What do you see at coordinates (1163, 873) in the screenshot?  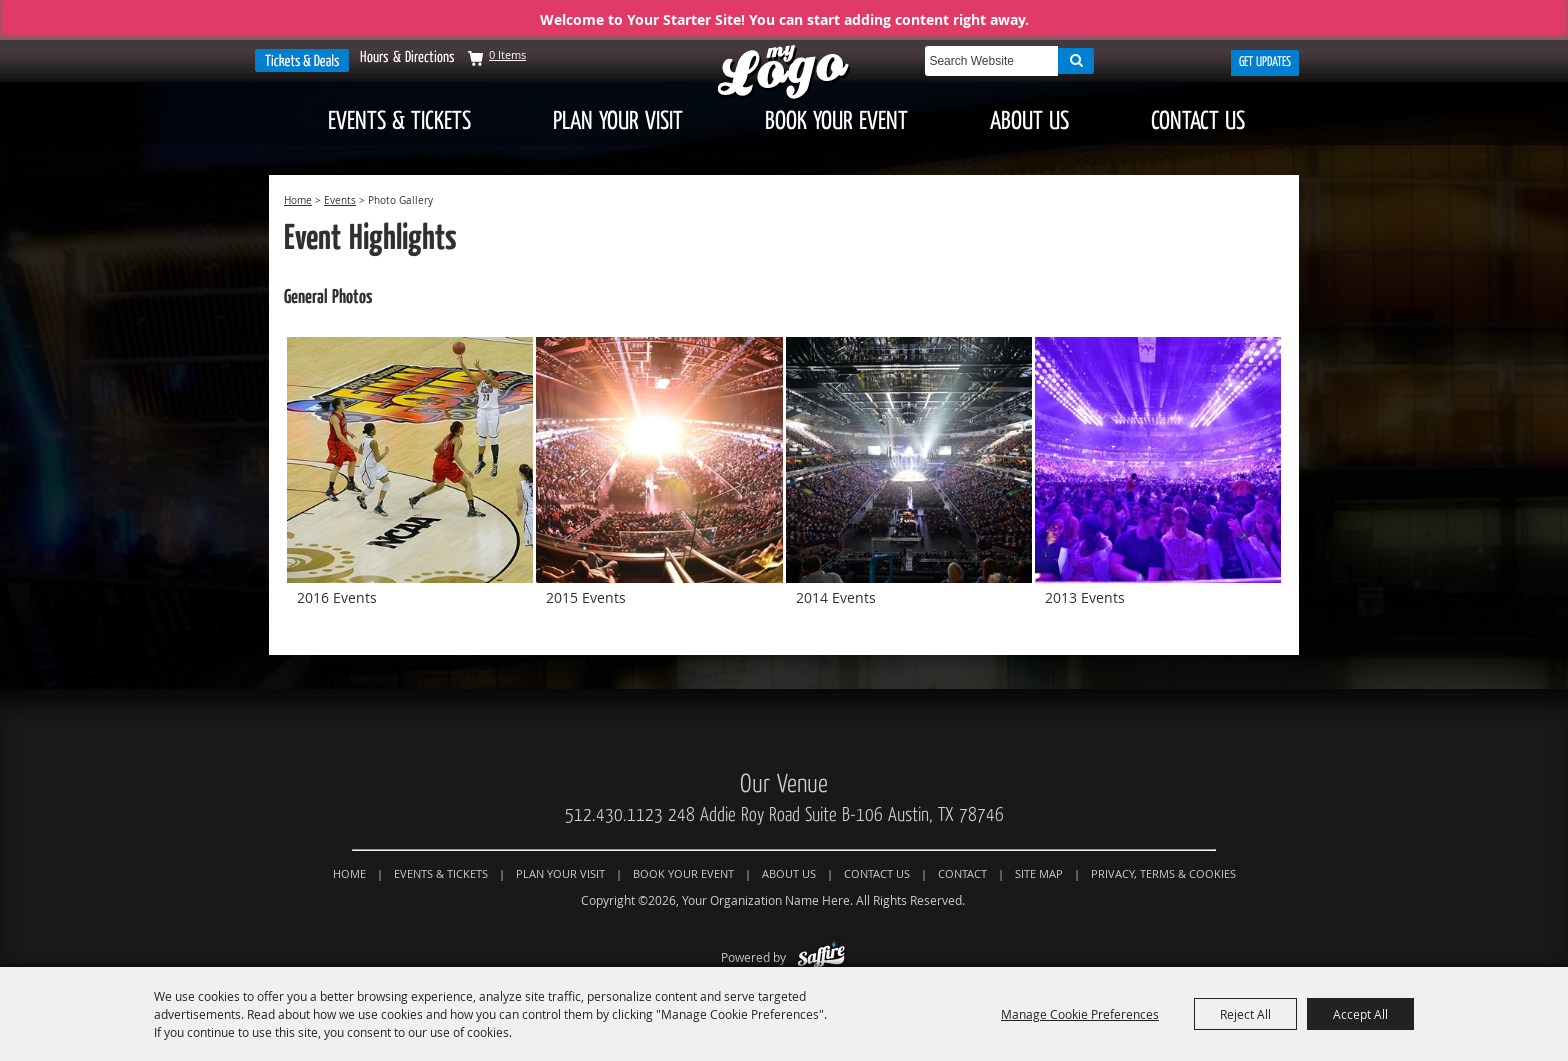 I see `Privacy, Terms & Cookies` at bounding box center [1163, 873].